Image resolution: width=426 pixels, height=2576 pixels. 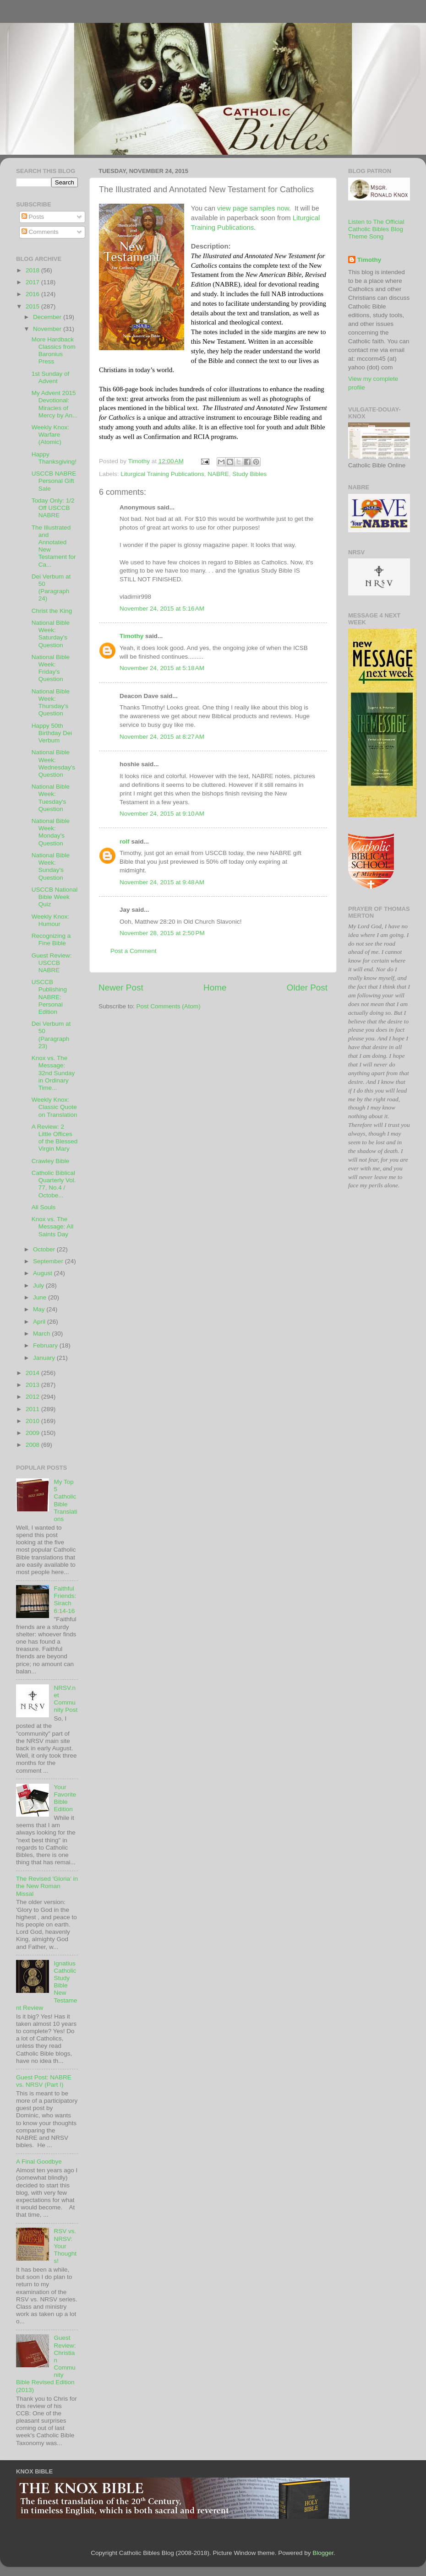 I want to click on January, so click(x=45, y=1357).